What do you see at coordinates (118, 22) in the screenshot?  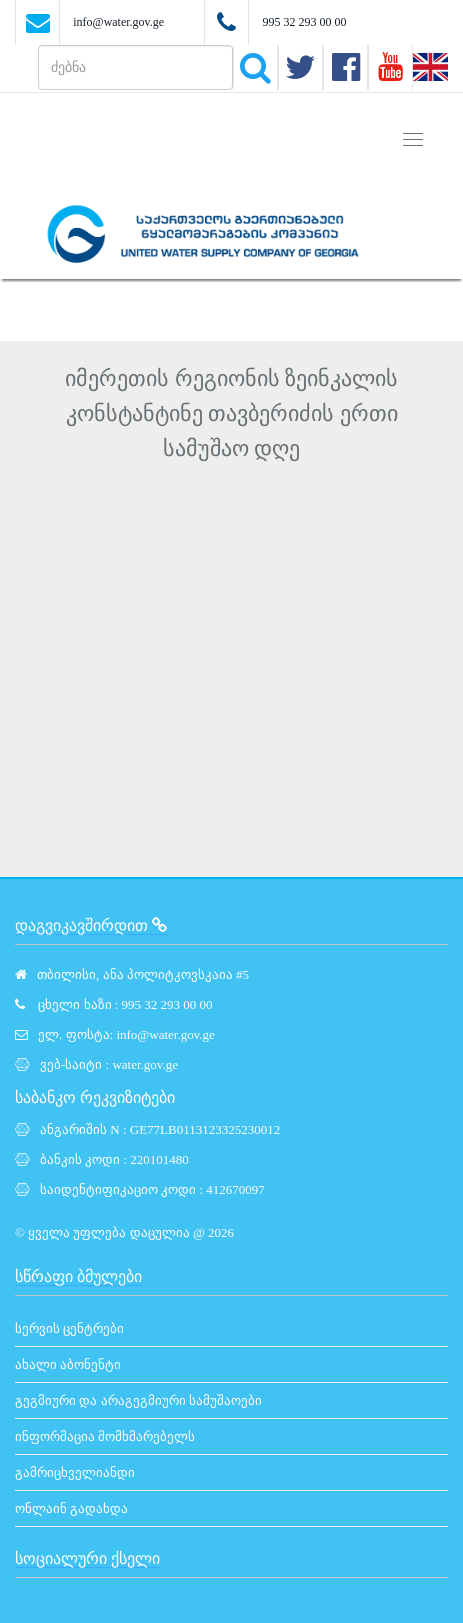 I see `info@water.gov.ge` at bounding box center [118, 22].